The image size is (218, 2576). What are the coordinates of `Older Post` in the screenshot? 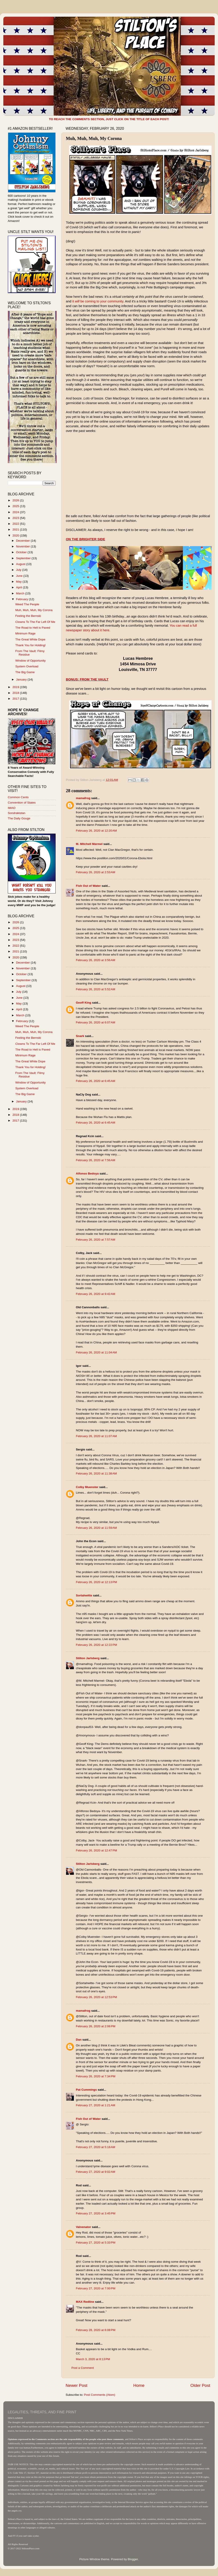 It's located at (200, 2385).